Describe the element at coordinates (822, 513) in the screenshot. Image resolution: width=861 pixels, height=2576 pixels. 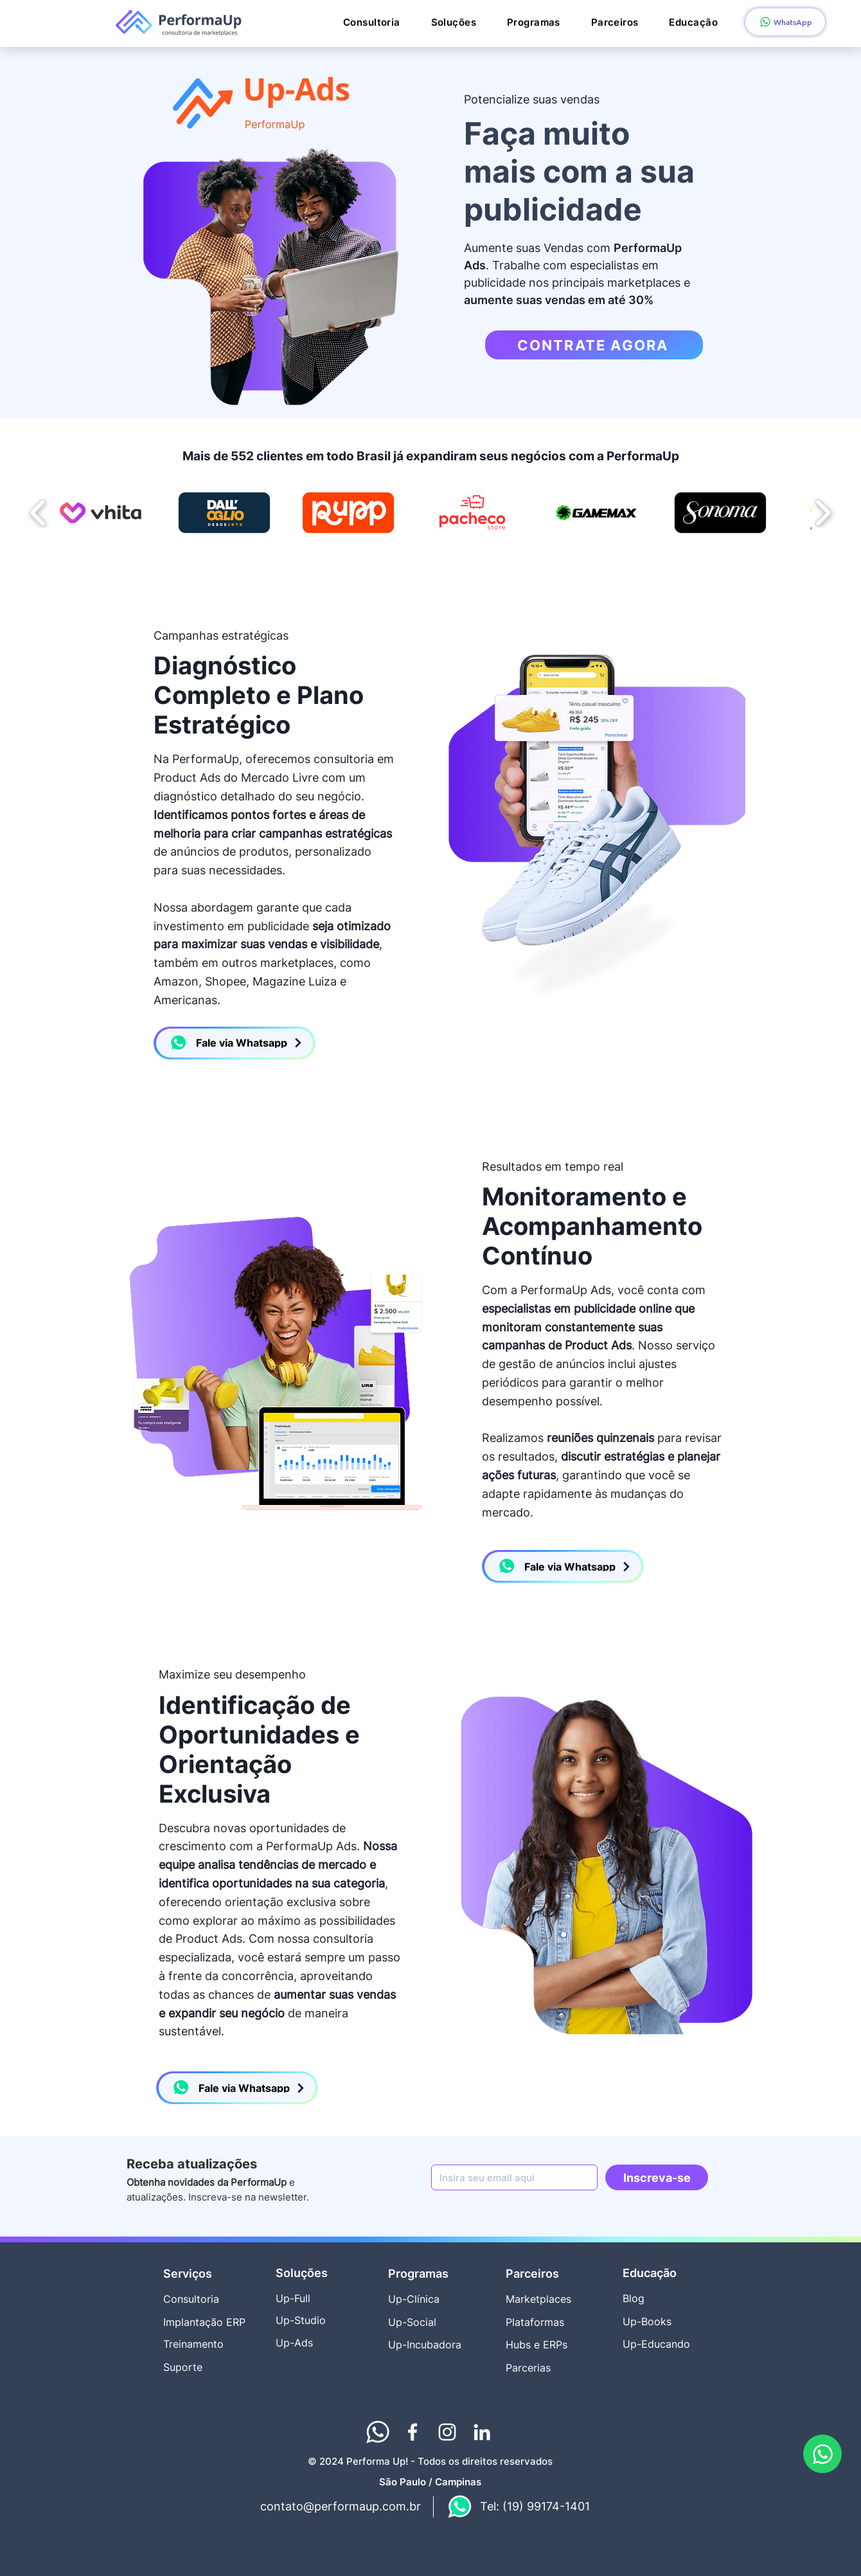
I see `[play forward]` at that location.